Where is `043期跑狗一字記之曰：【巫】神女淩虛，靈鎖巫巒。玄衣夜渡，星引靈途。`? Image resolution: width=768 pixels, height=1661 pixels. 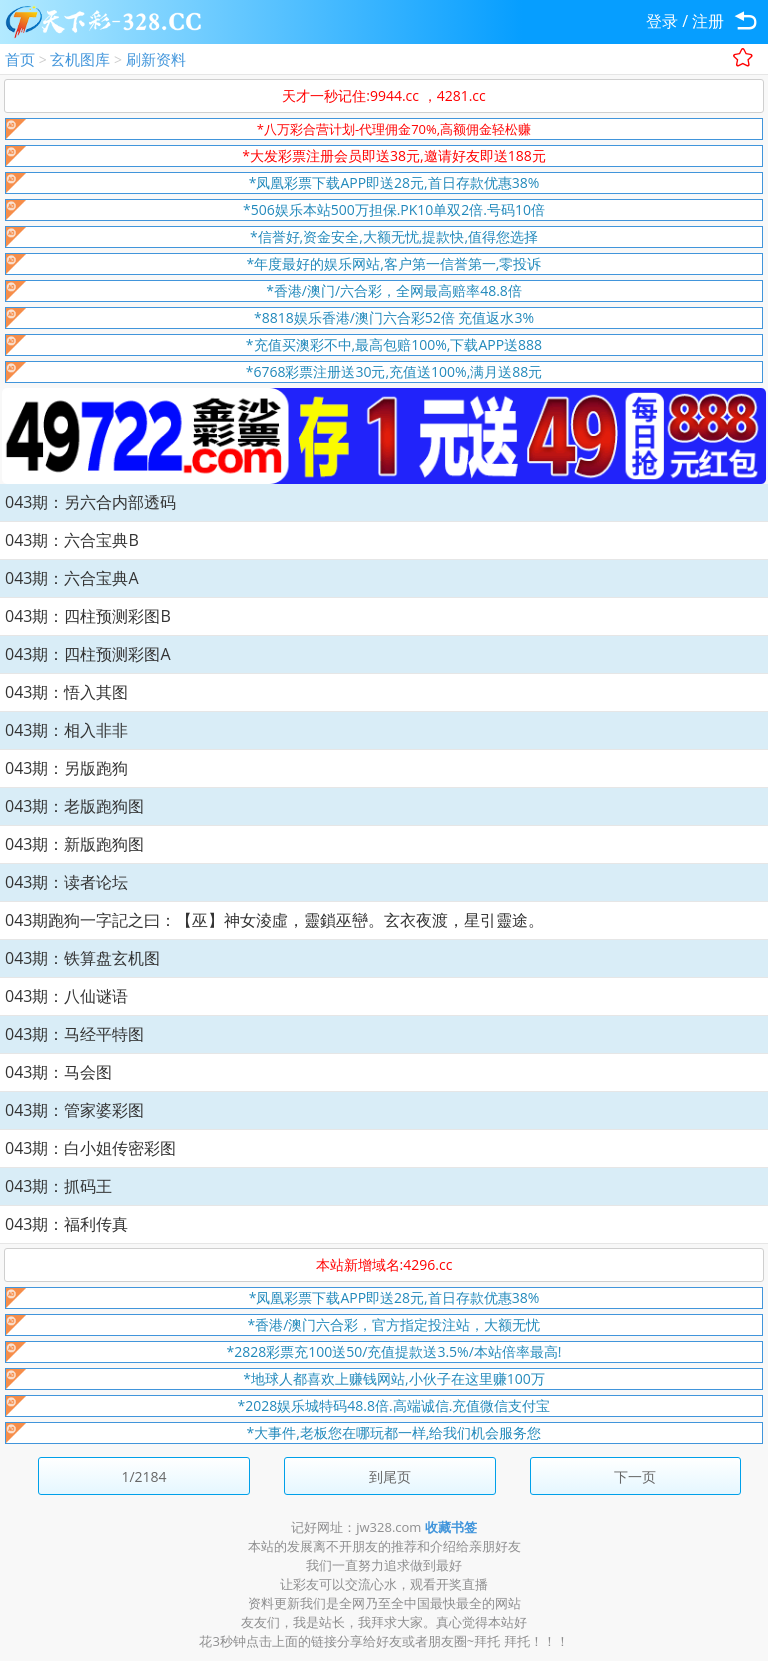 043期跑狗一字記之曰：【巫】神女淩虛，靈鎖巫巒。玄衣夜渡，星引靈途。 is located at coordinates (274, 920).